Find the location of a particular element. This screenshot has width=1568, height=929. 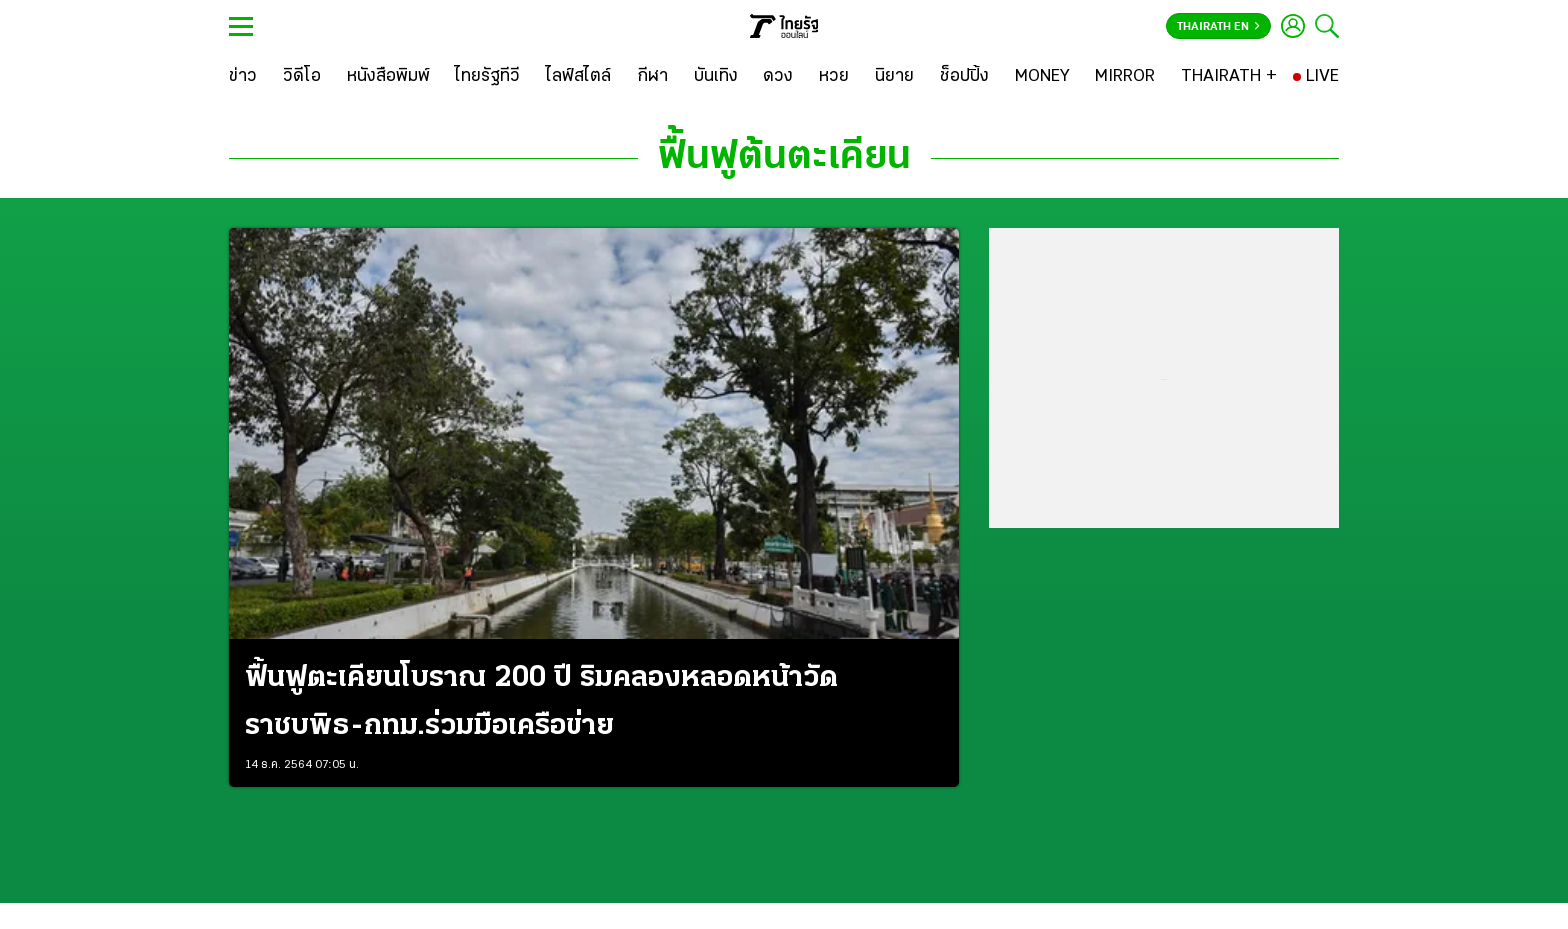

[ไลฟ์สไตล์] is located at coordinates (578, 77).